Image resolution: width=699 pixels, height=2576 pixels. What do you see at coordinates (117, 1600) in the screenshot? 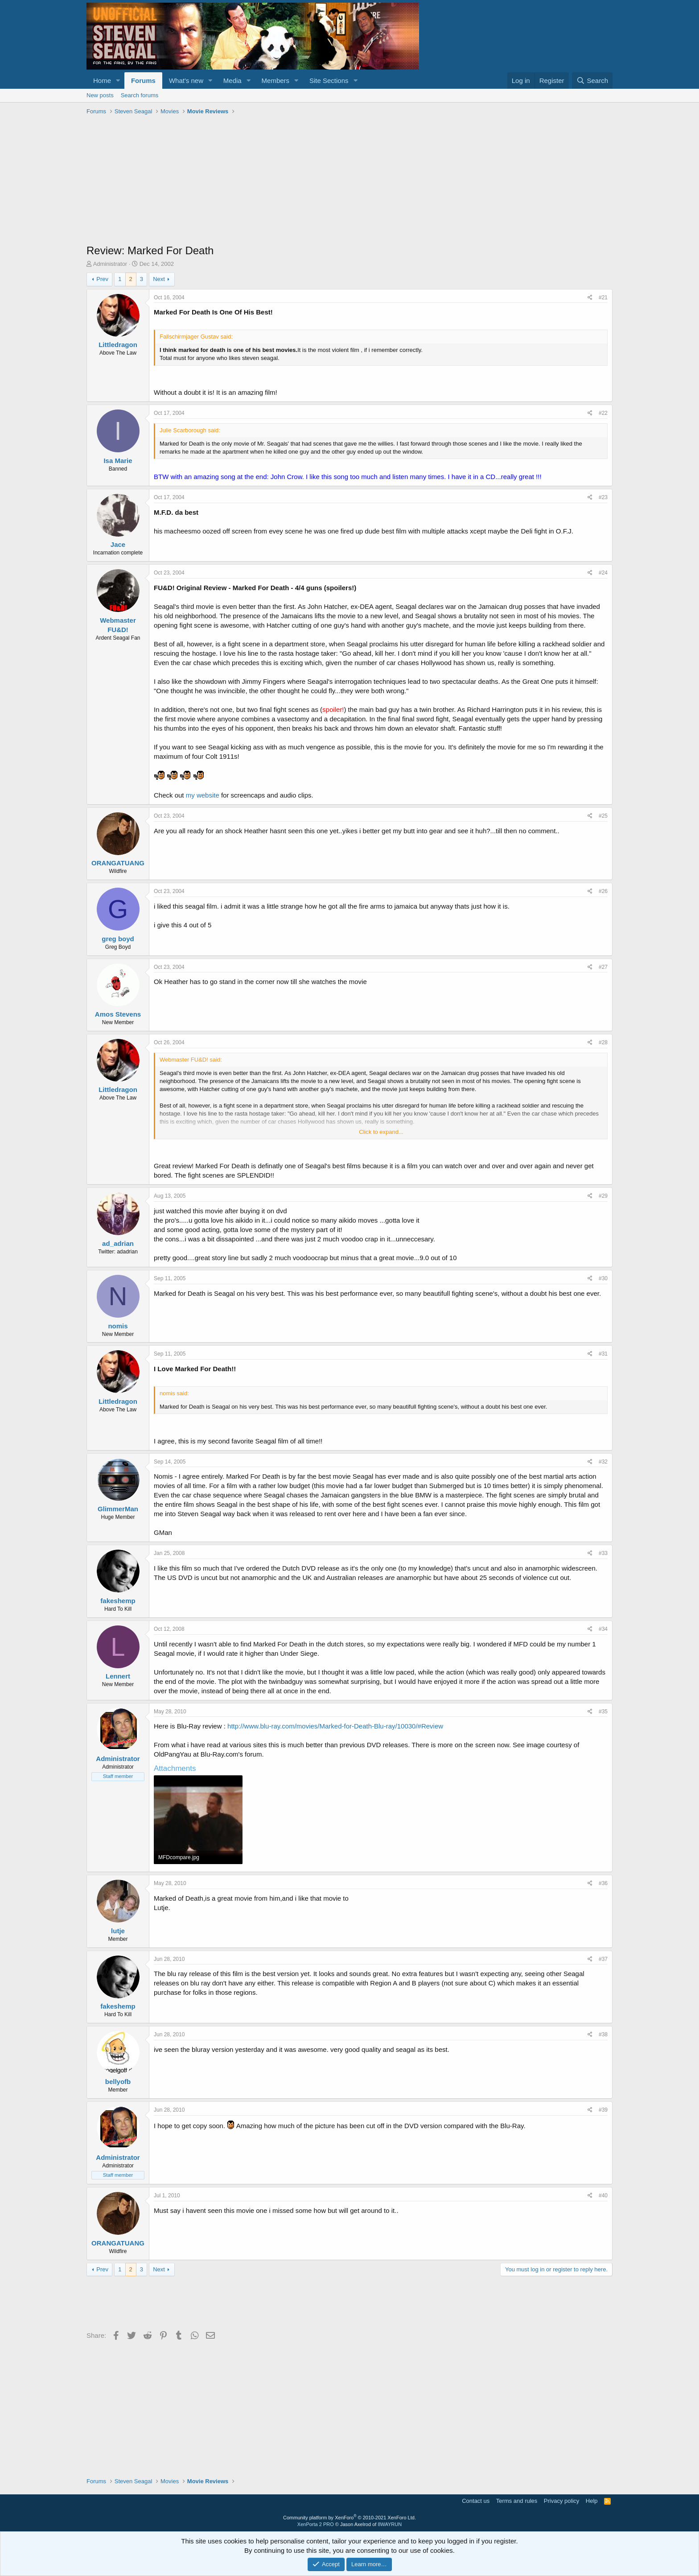
I see `fakeshemp` at bounding box center [117, 1600].